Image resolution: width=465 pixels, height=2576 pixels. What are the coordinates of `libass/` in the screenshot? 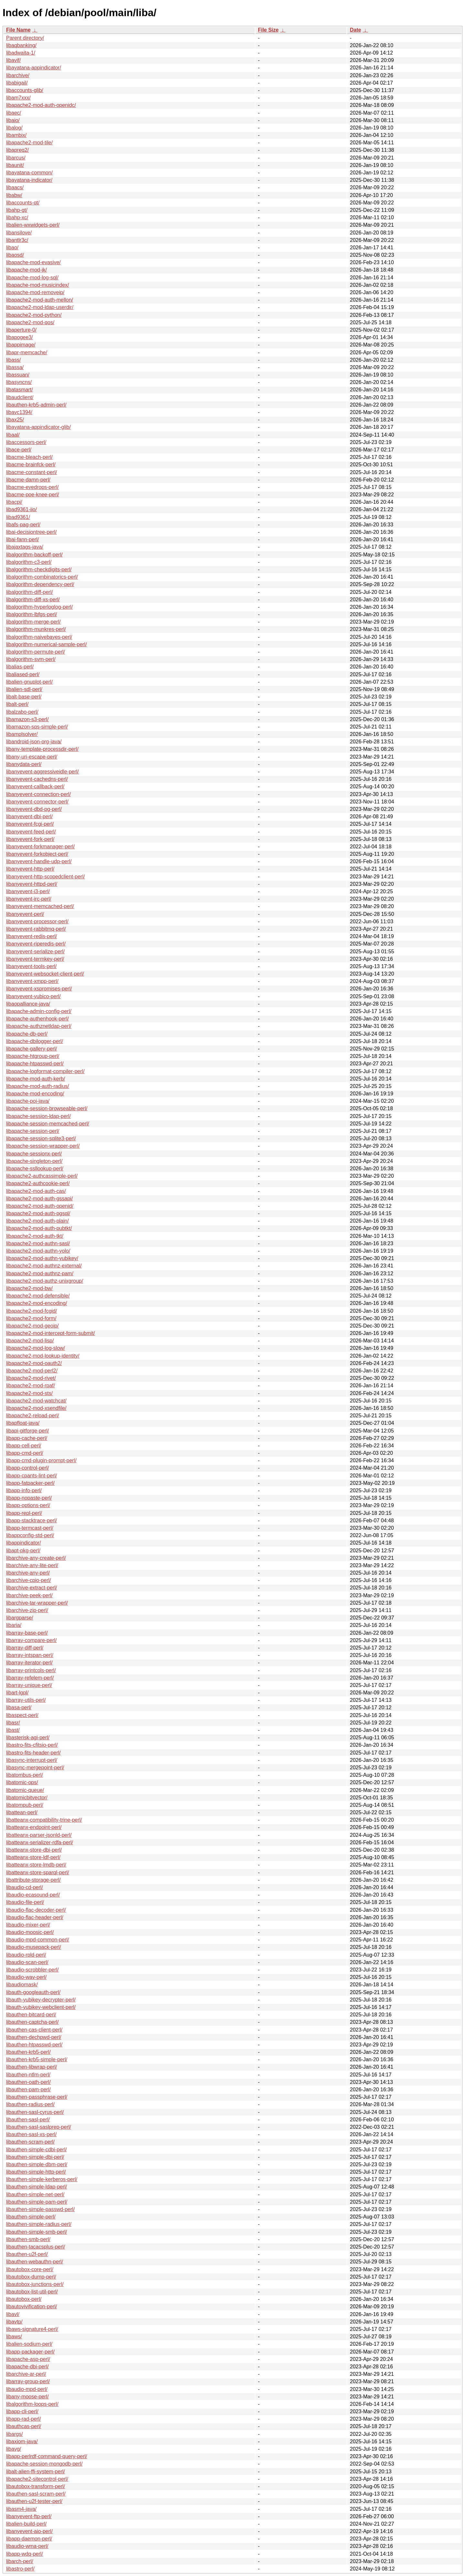 It's located at (13, 360).